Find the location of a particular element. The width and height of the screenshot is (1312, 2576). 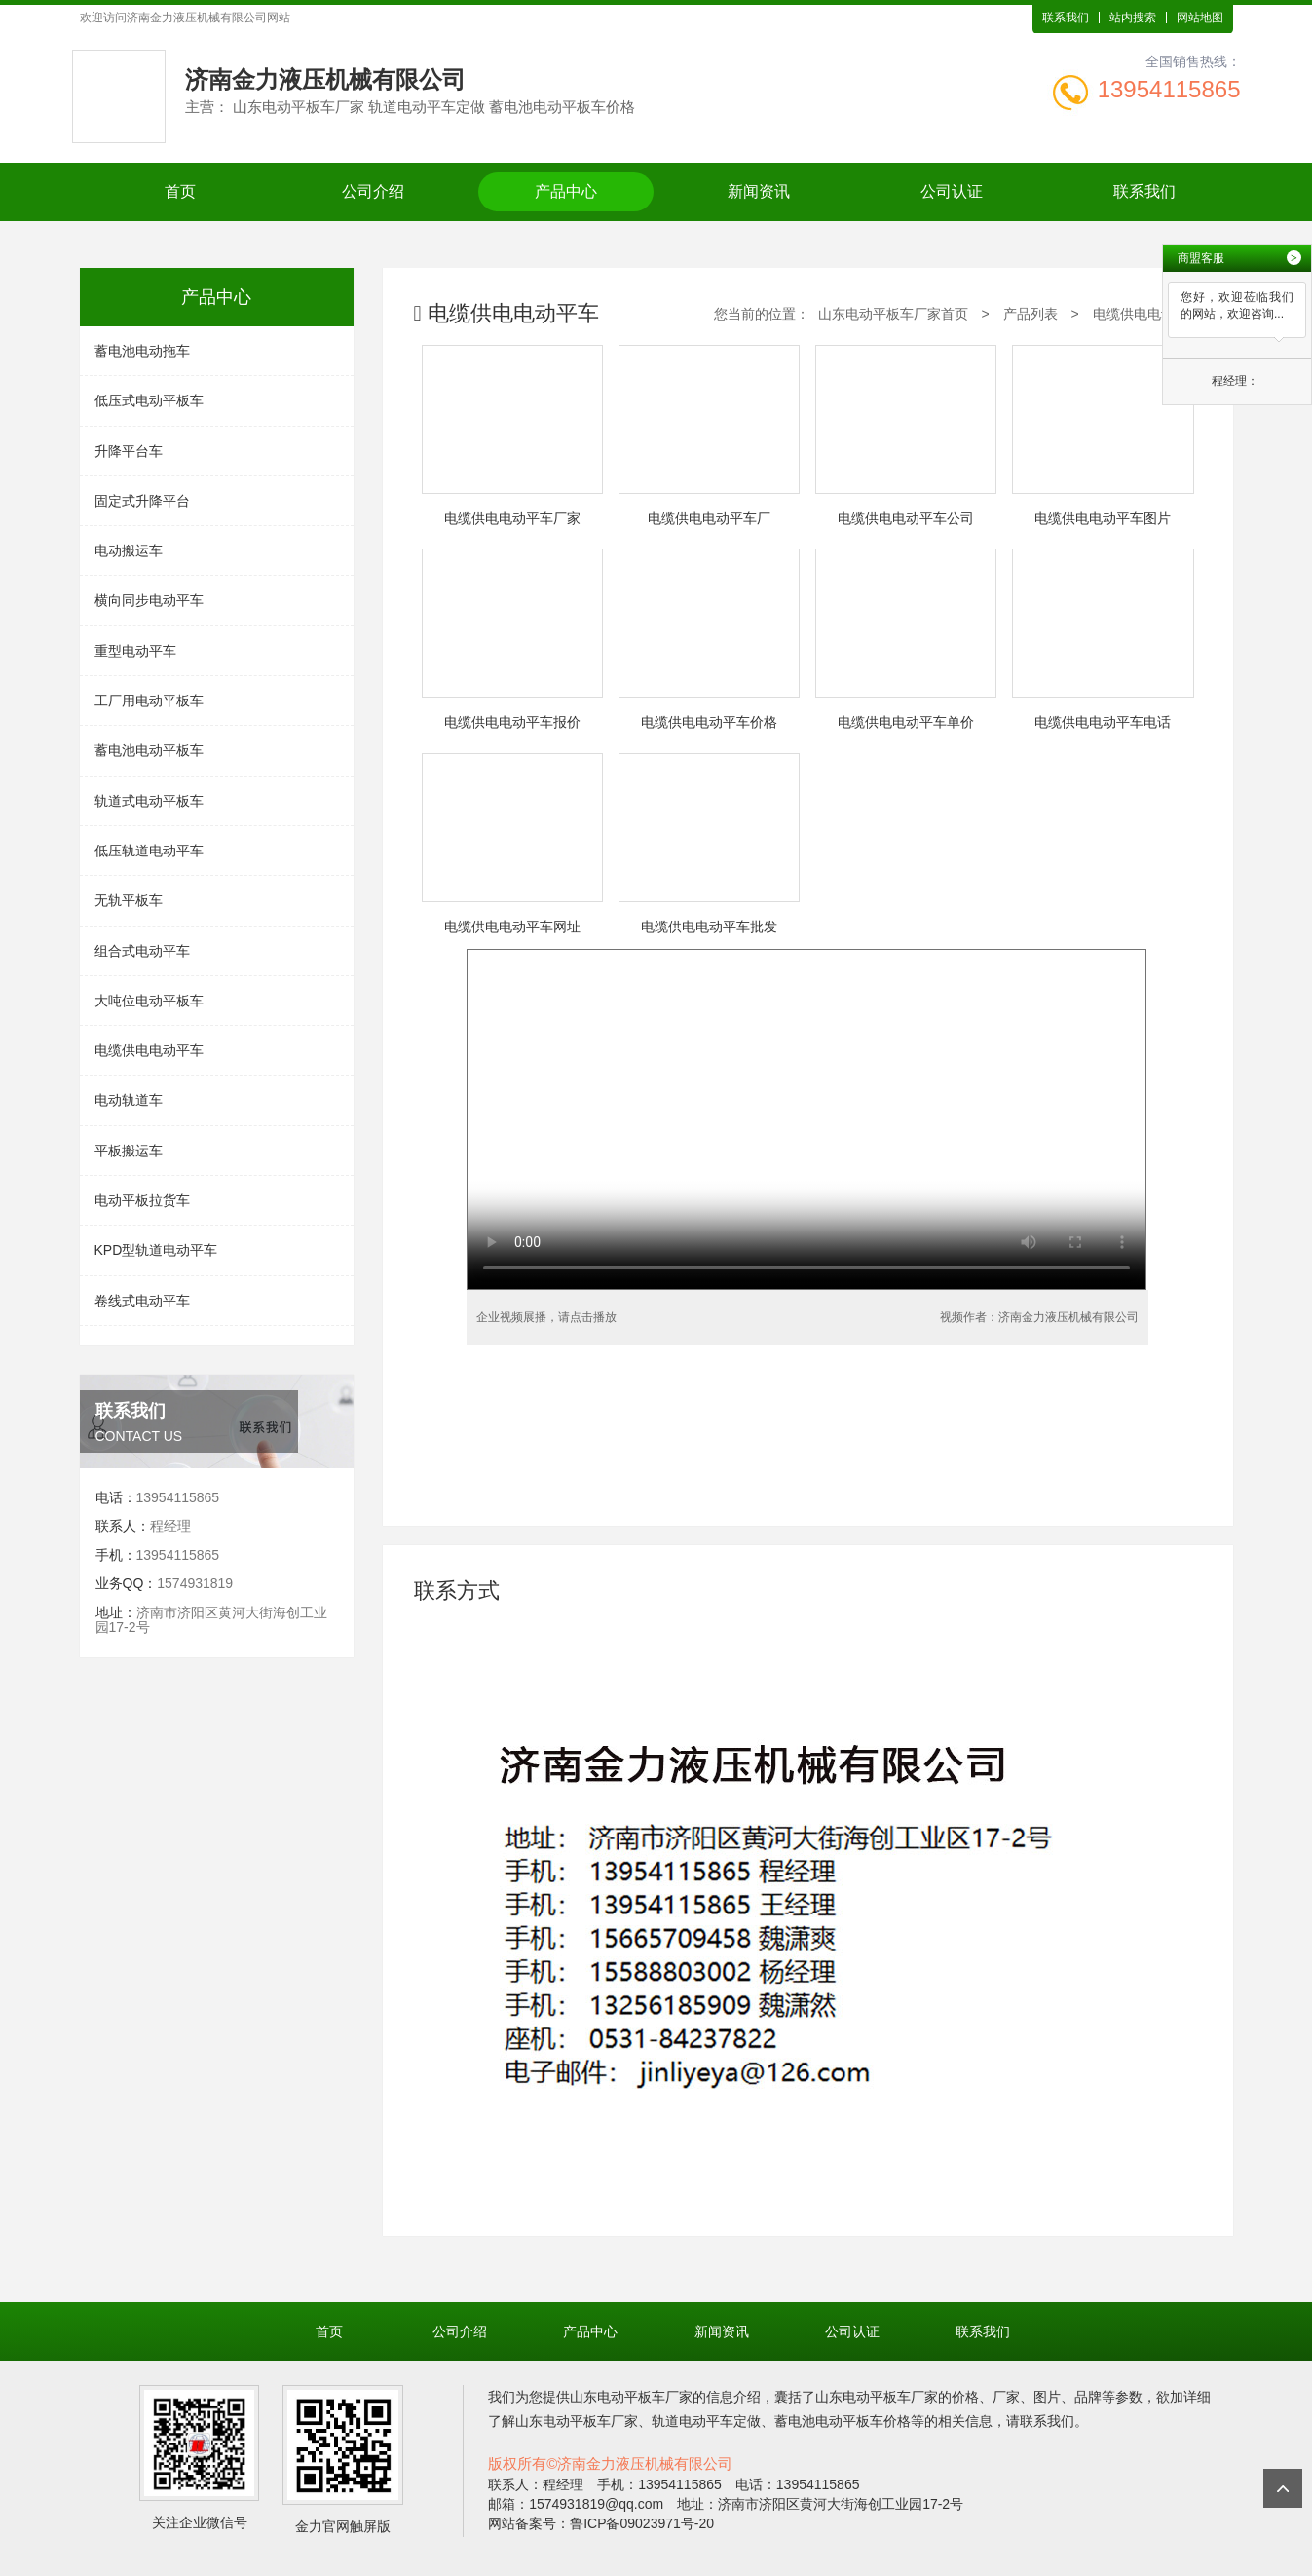

山东电动平板车厂家 is located at coordinates (631, 2397).